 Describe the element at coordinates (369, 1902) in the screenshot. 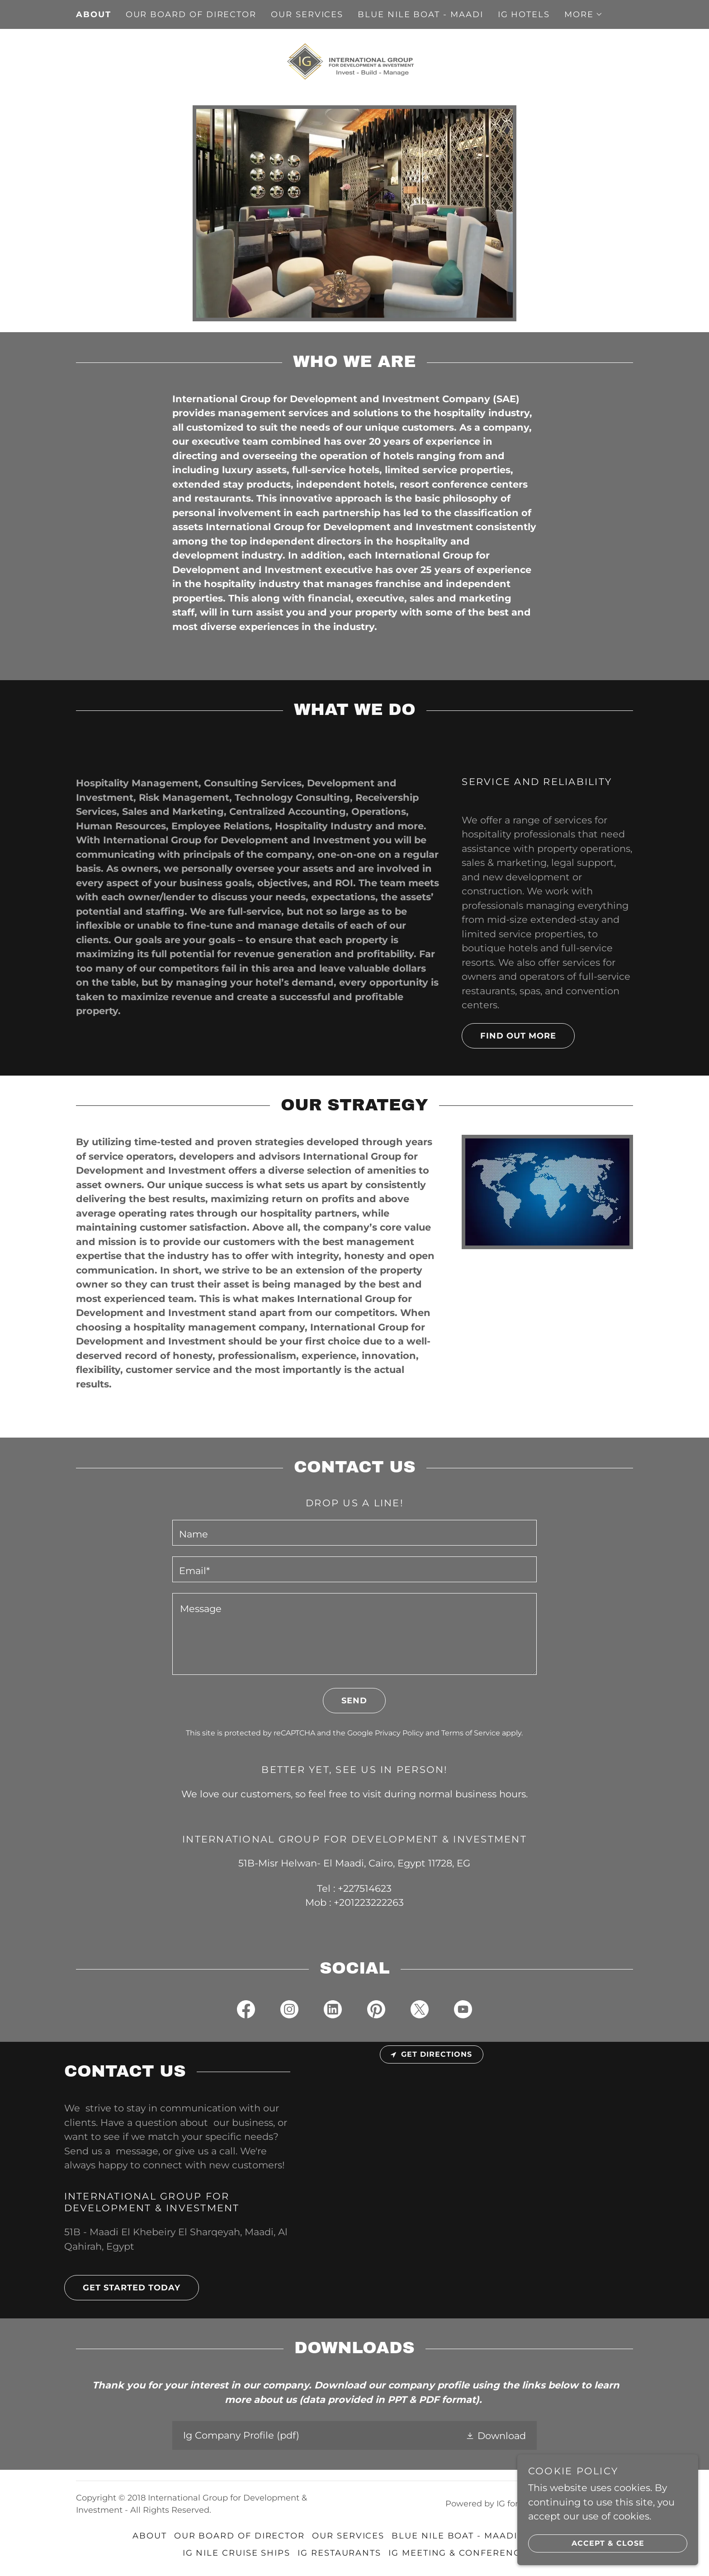

I see `+201223222263 [link]` at that location.